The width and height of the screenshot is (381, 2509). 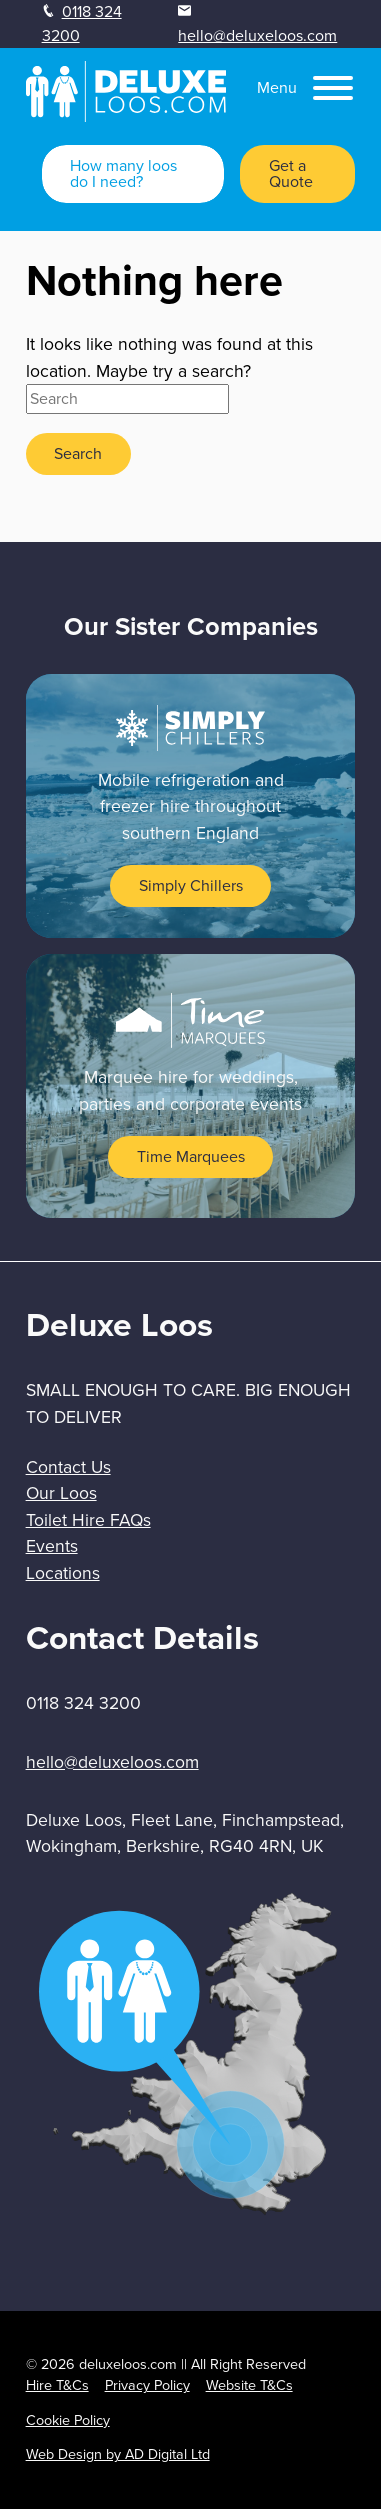 What do you see at coordinates (52, 1546) in the screenshot?
I see `Events` at bounding box center [52, 1546].